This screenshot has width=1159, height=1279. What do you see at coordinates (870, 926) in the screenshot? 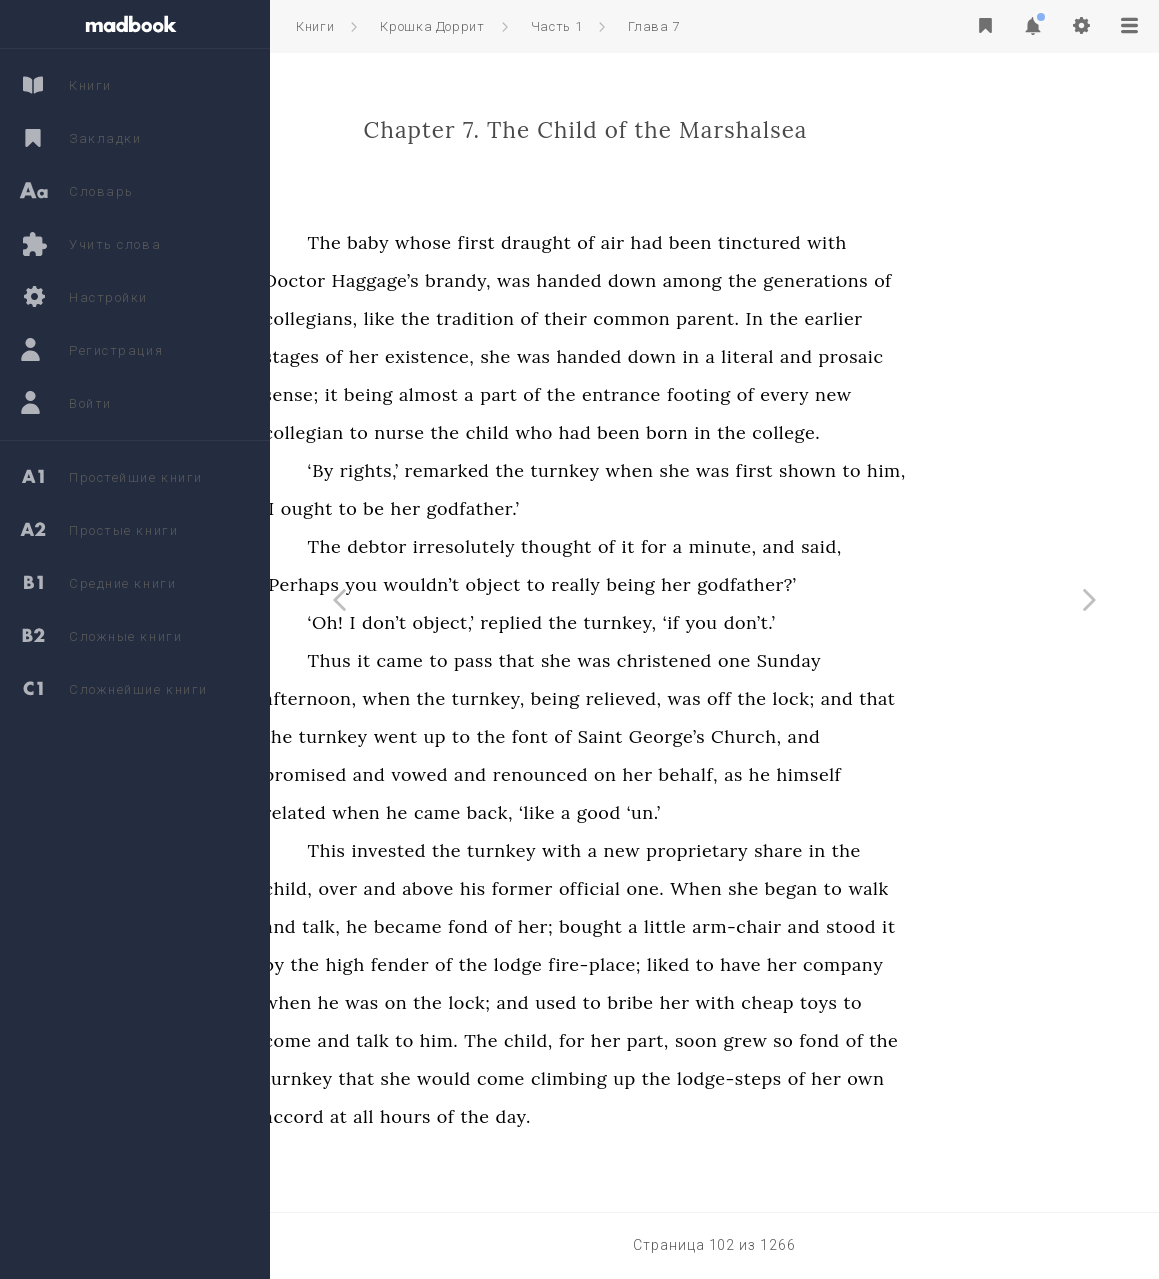
I see `arm-chair` at bounding box center [870, 926].